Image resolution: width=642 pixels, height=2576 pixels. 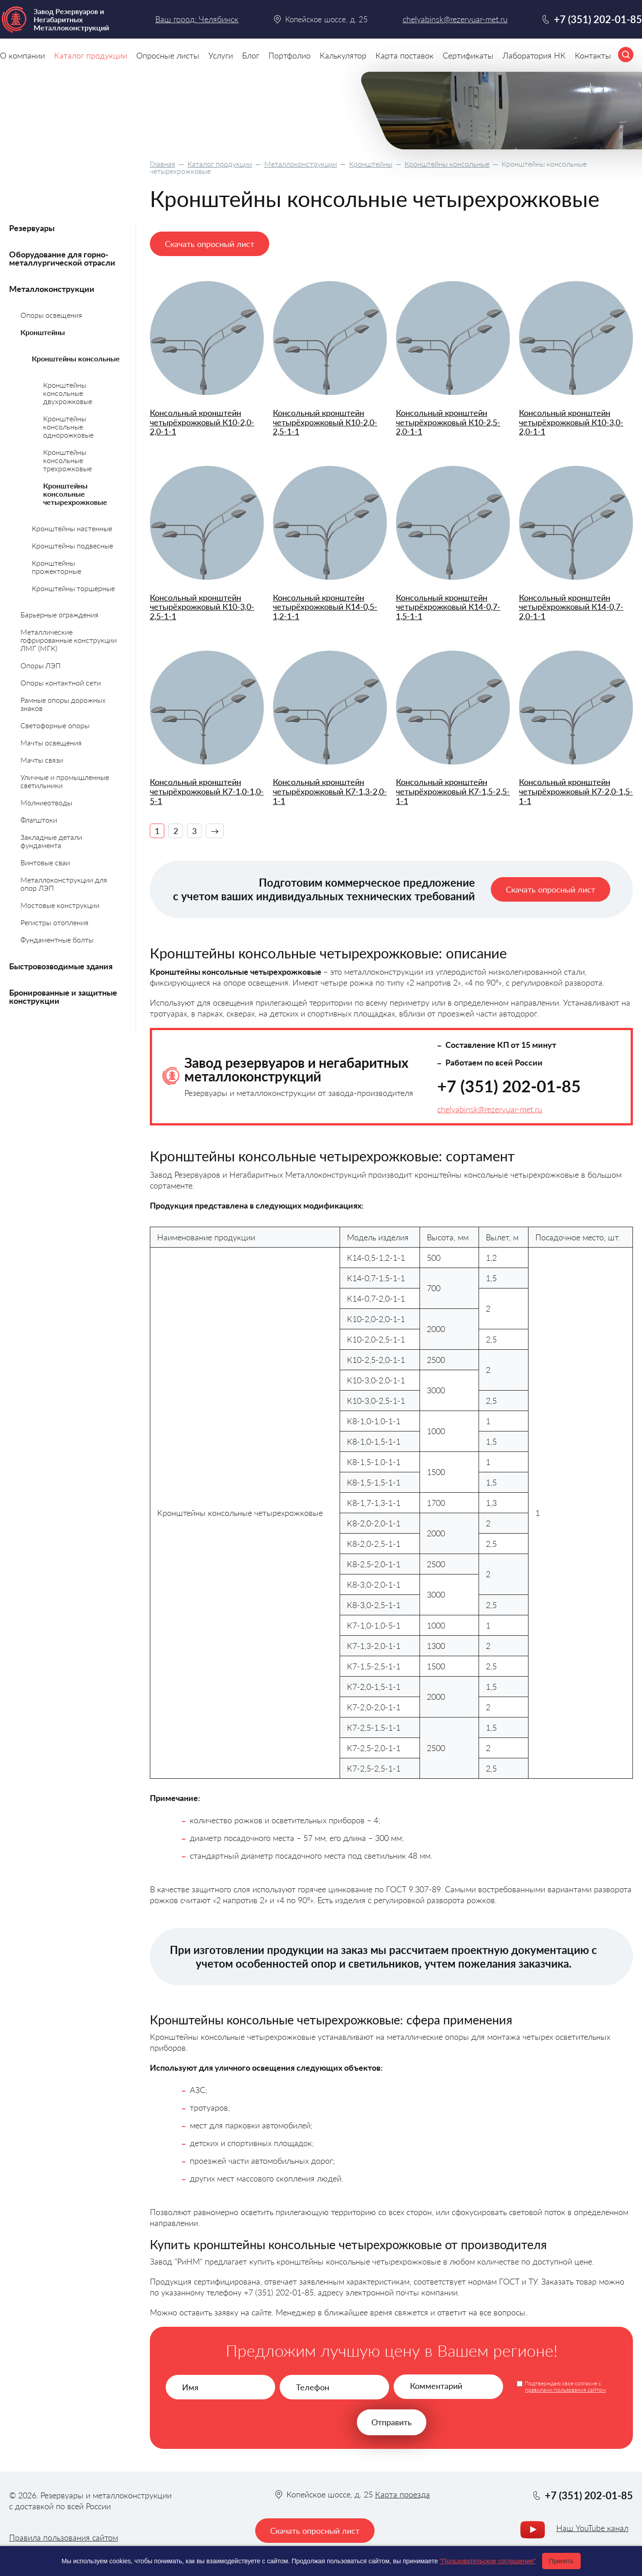 I want to click on Консольный кронштейн четырёхрожковый К7-1,0-1,0-5-1, so click(x=207, y=791).